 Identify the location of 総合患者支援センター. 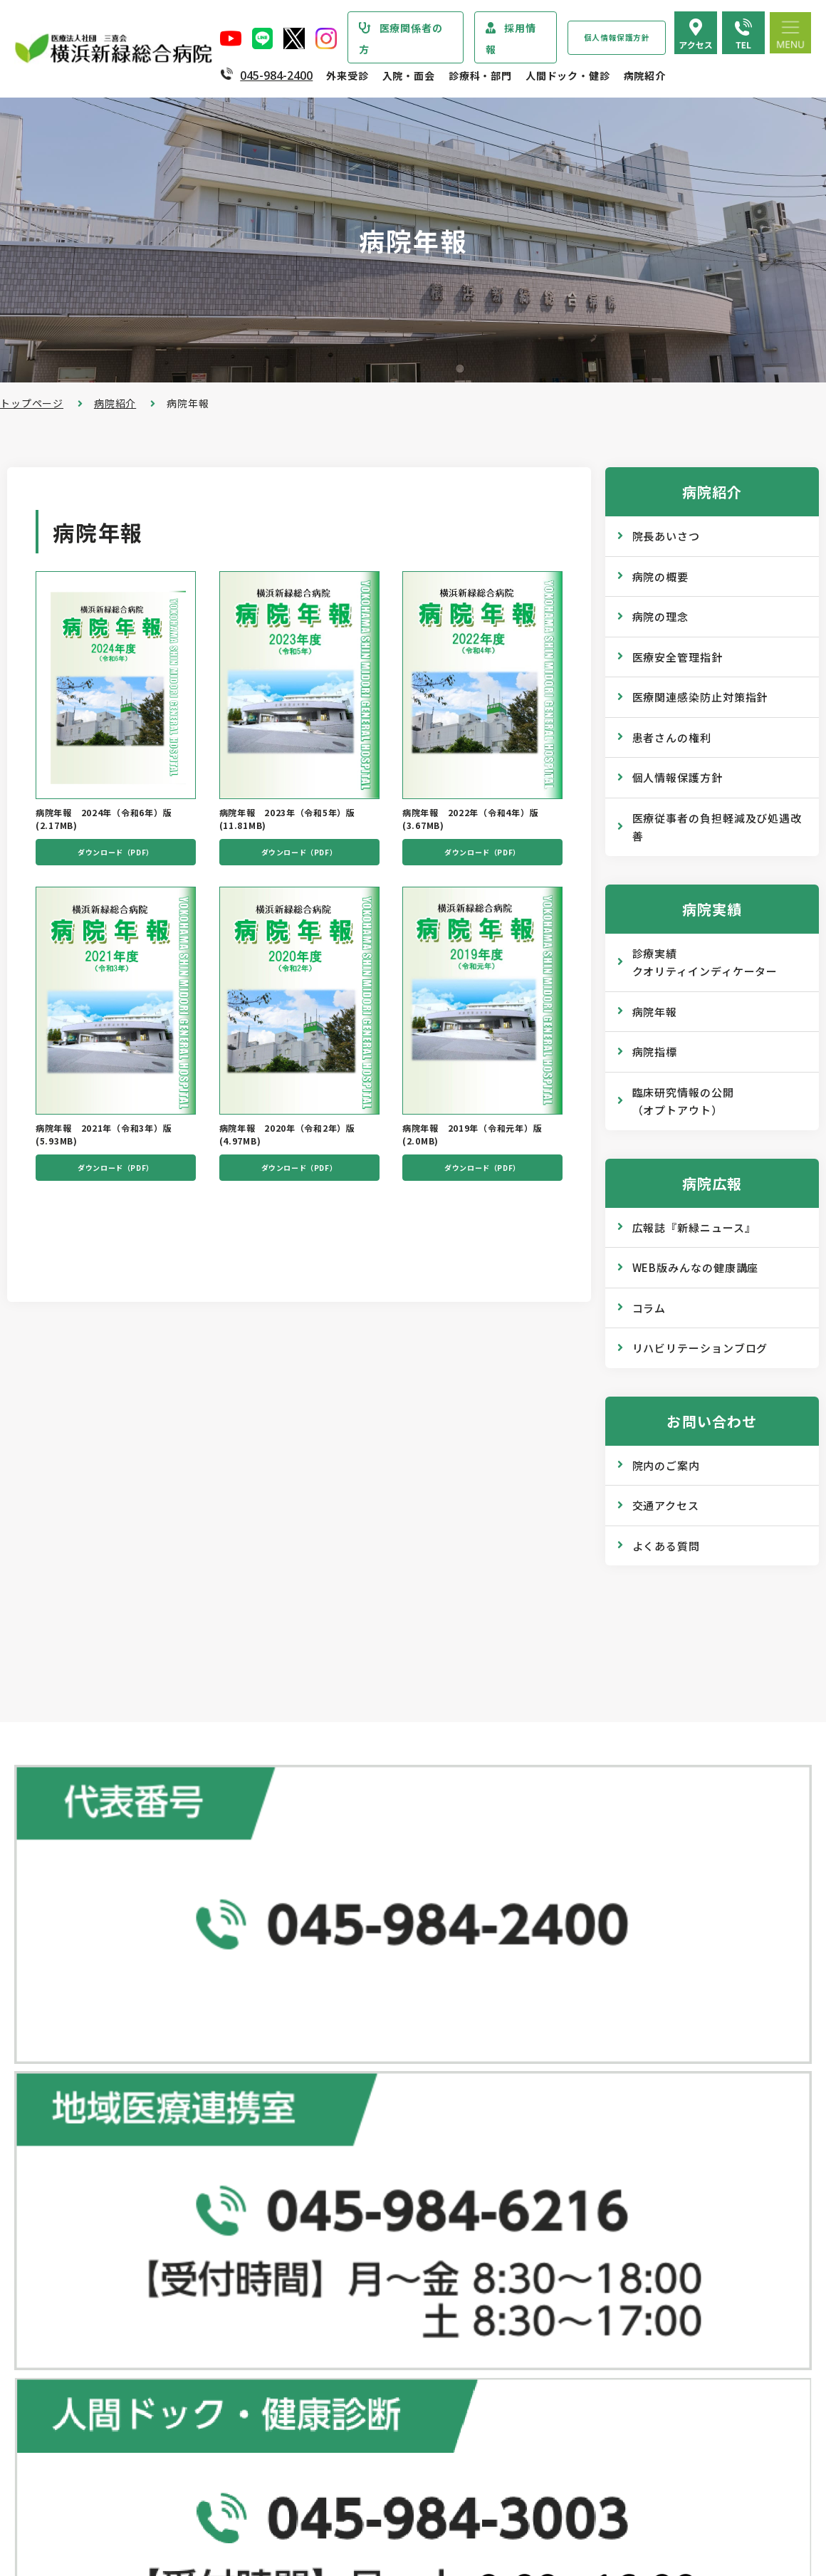
(345, 2003).